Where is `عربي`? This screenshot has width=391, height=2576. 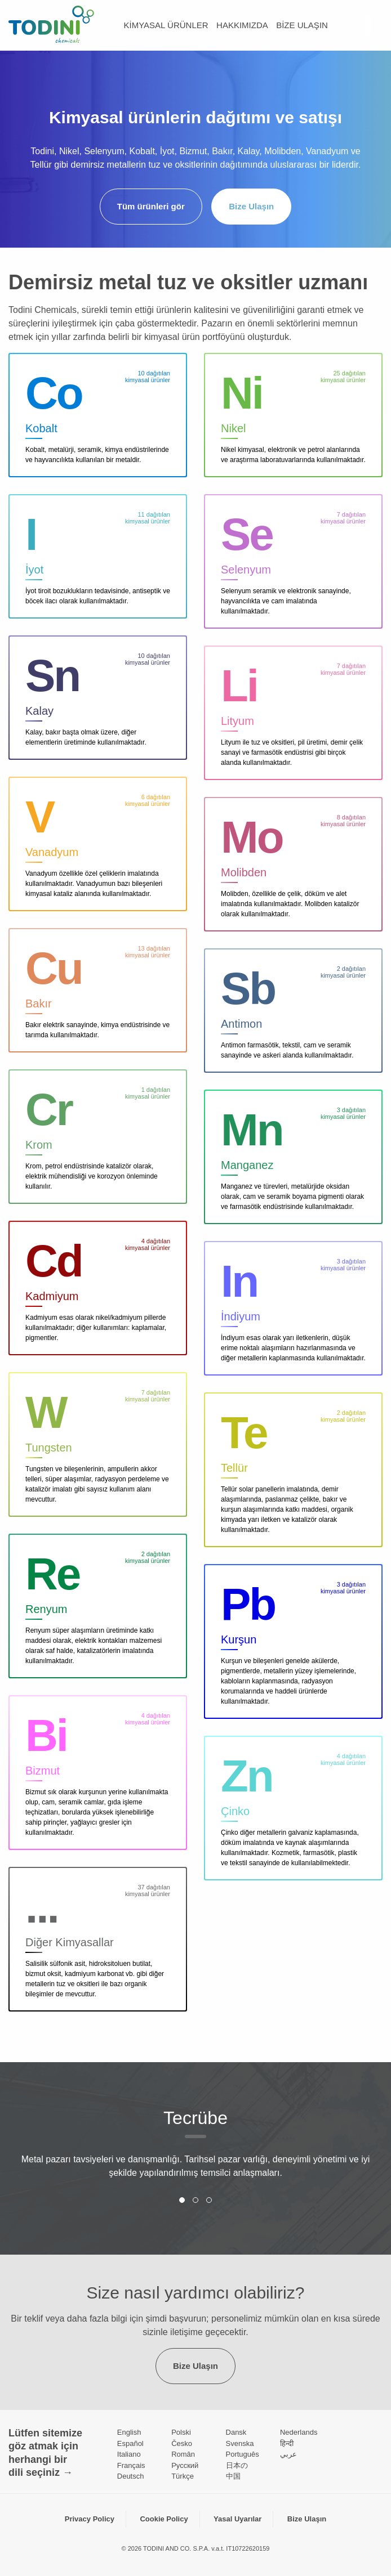
عربي is located at coordinates (288, 2454).